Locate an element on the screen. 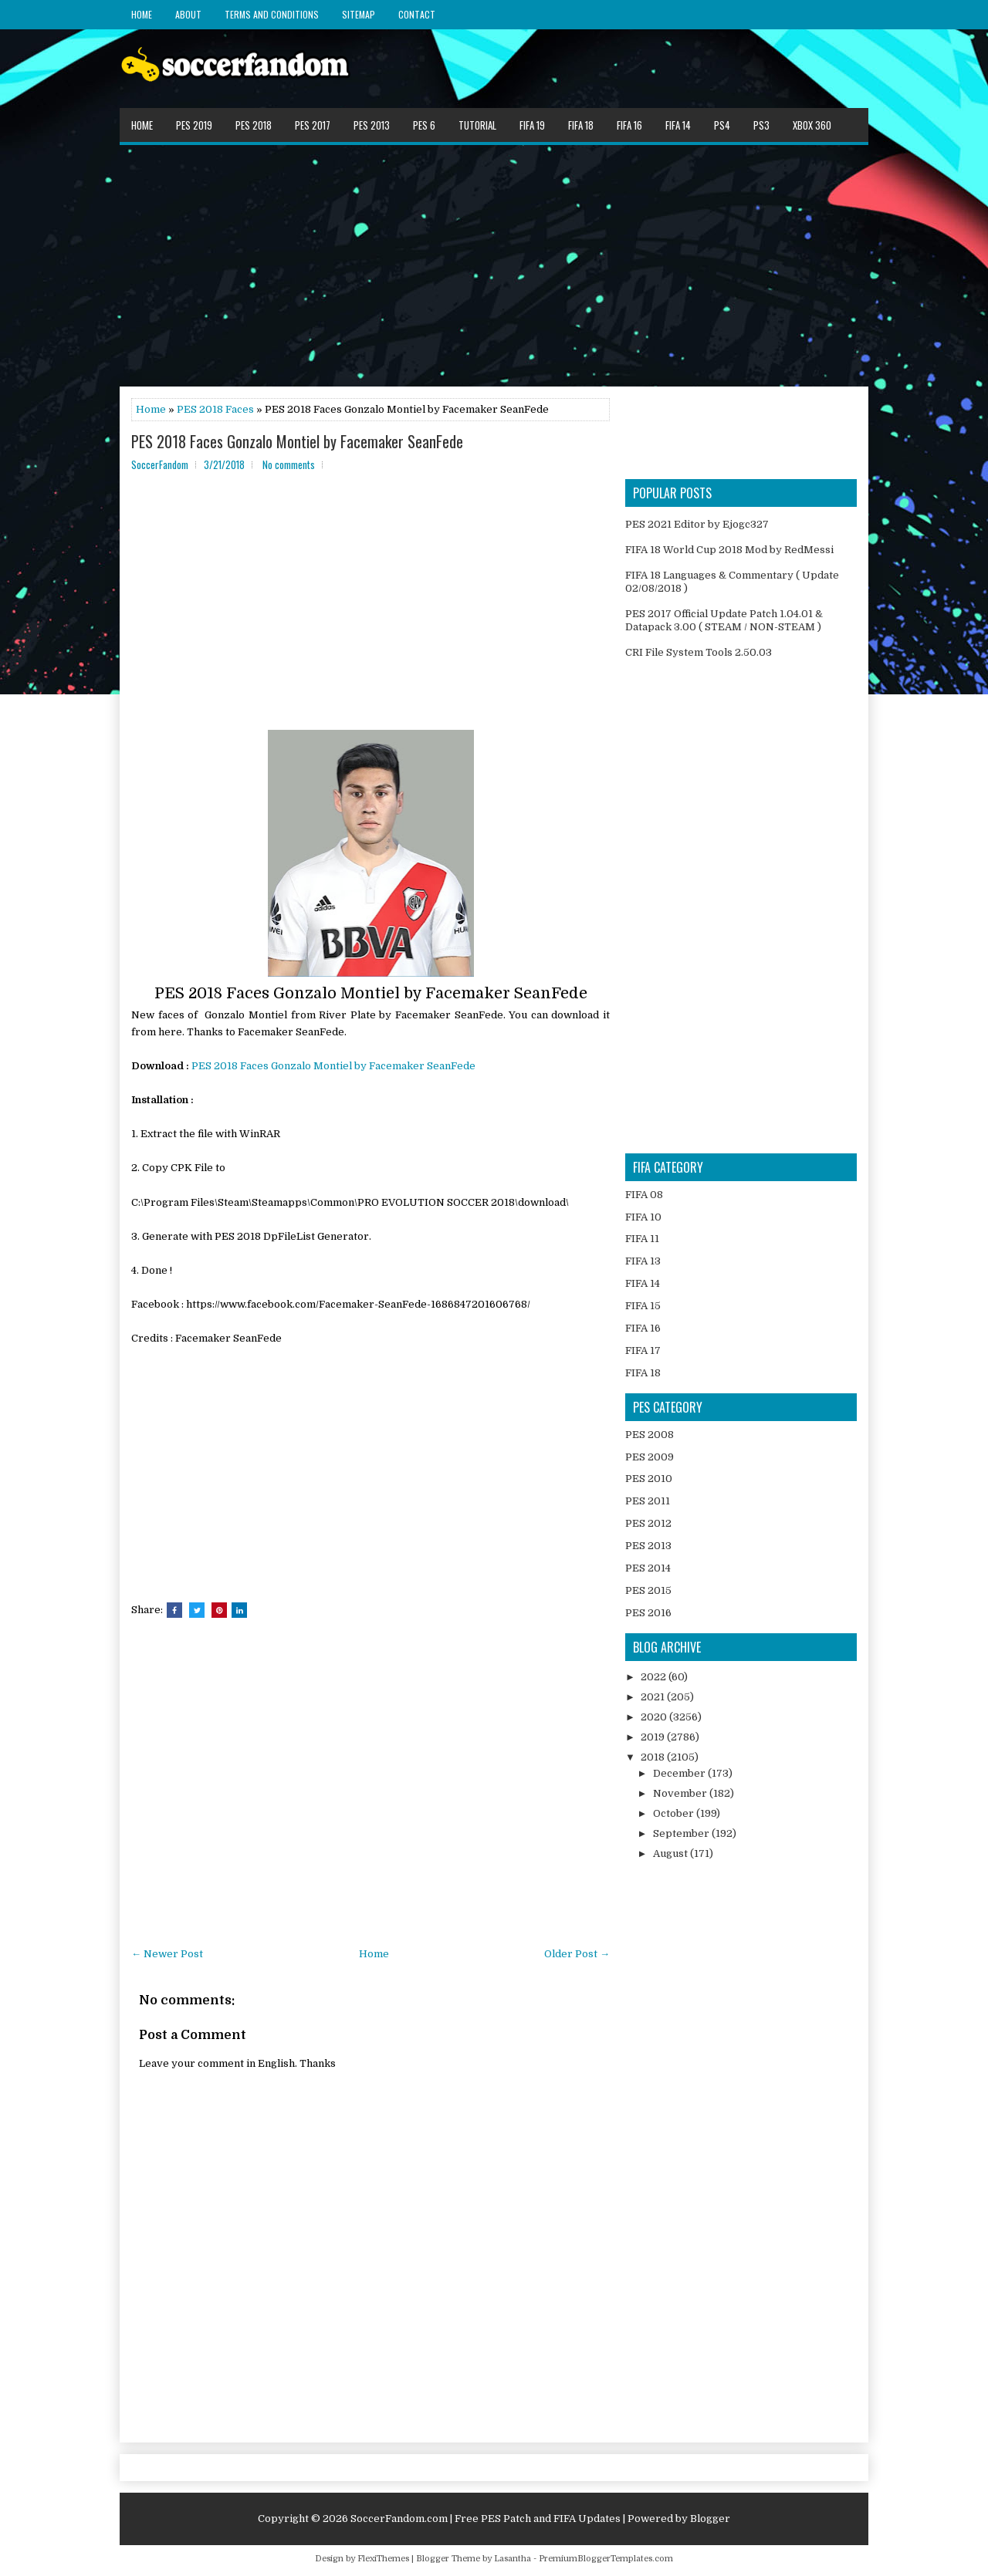 The image size is (988, 2576). Tutorial is located at coordinates (477, 125).